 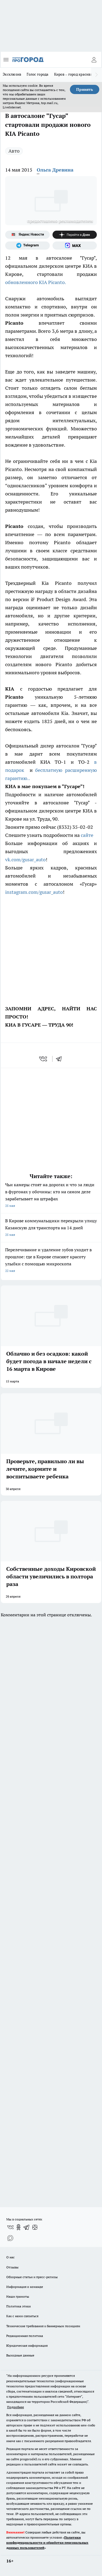 What do you see at coordinates (10, 2257) in the screenshot?
I see `О нас` at bounding box center [10, 2257].